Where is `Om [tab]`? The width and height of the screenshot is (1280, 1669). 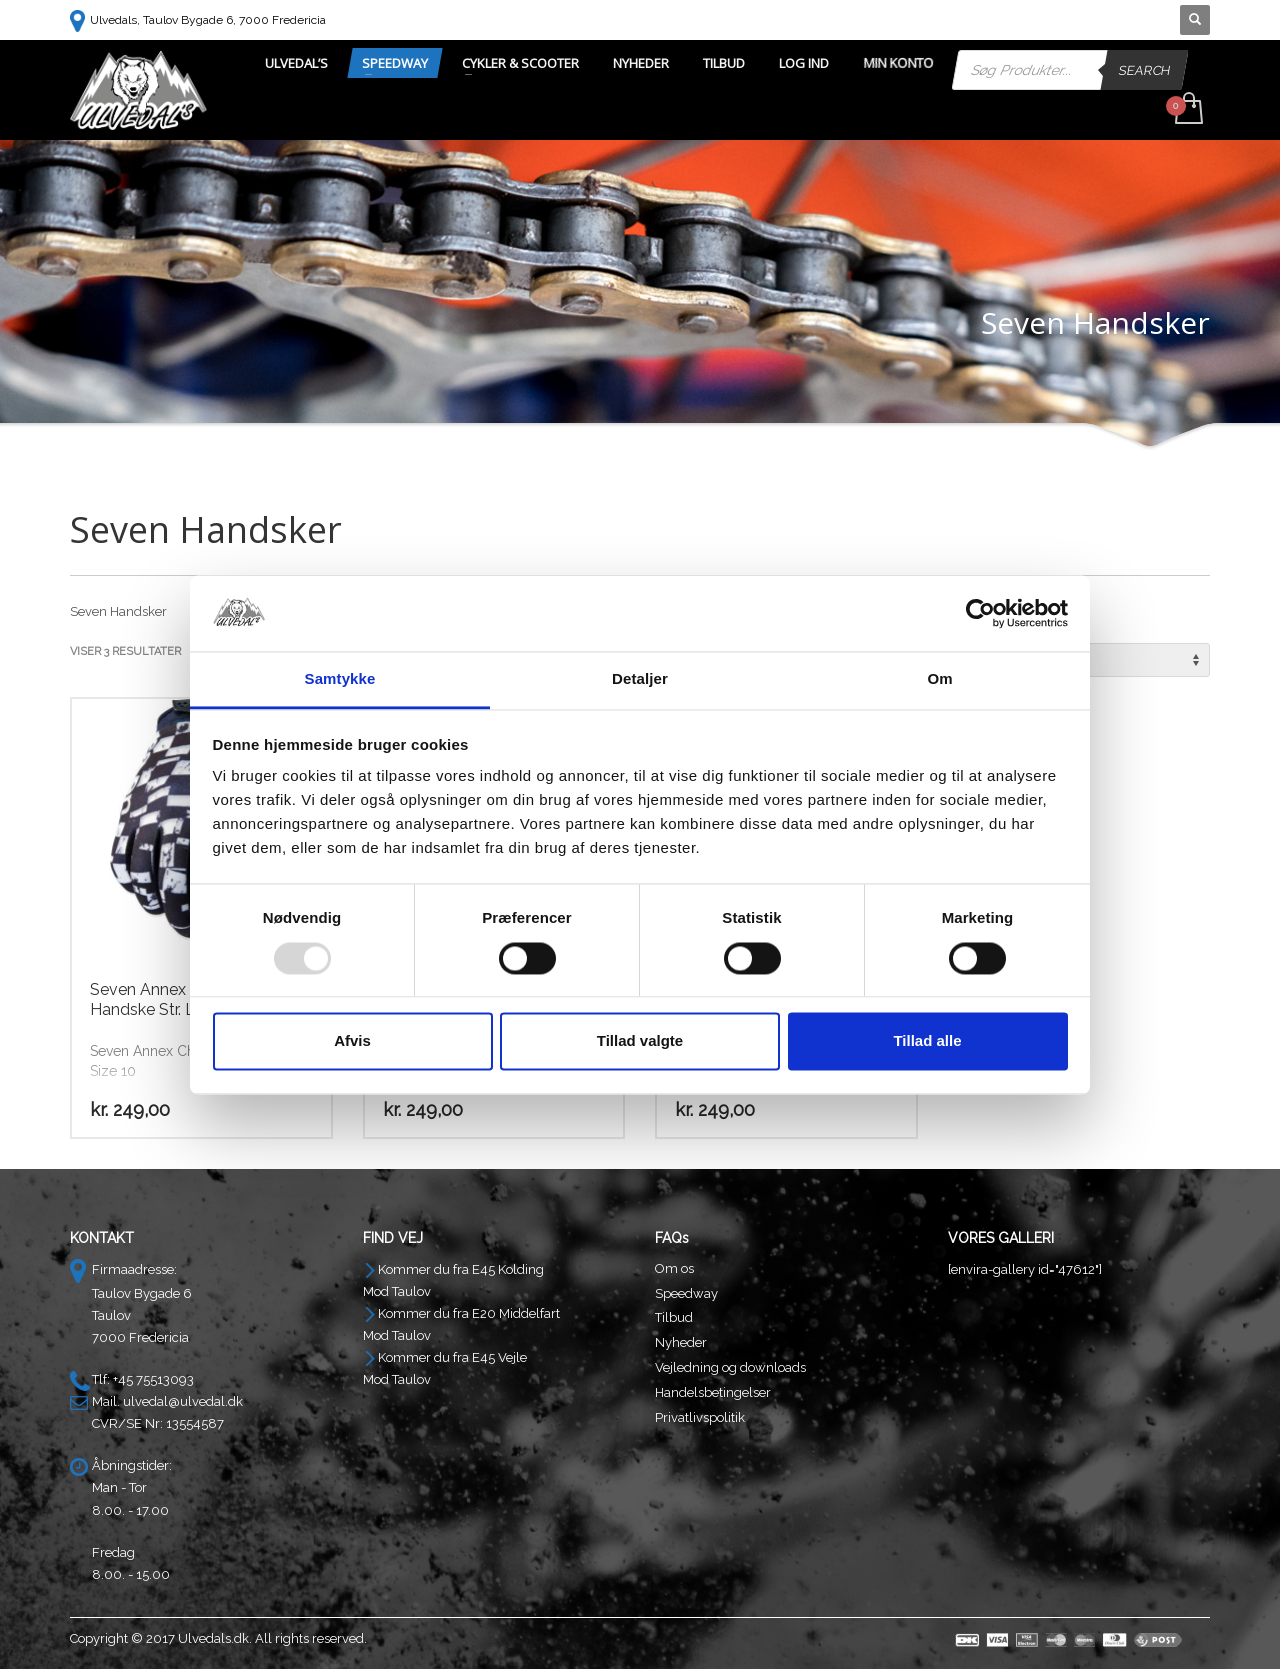 Om [tab] is located at coordinates (939, 679).